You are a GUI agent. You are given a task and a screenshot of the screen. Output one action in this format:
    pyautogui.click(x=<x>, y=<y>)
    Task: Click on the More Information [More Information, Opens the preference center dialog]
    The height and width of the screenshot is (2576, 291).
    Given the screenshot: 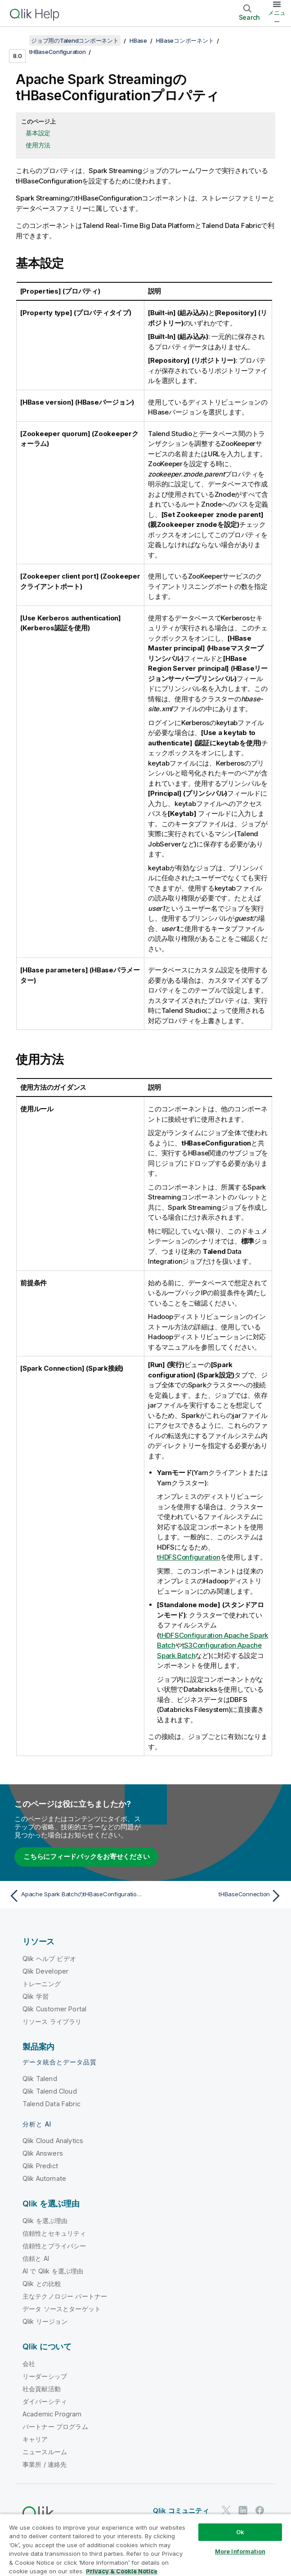 What is the action you would take?
    pyautogui.click(x=240, y=2551)
    